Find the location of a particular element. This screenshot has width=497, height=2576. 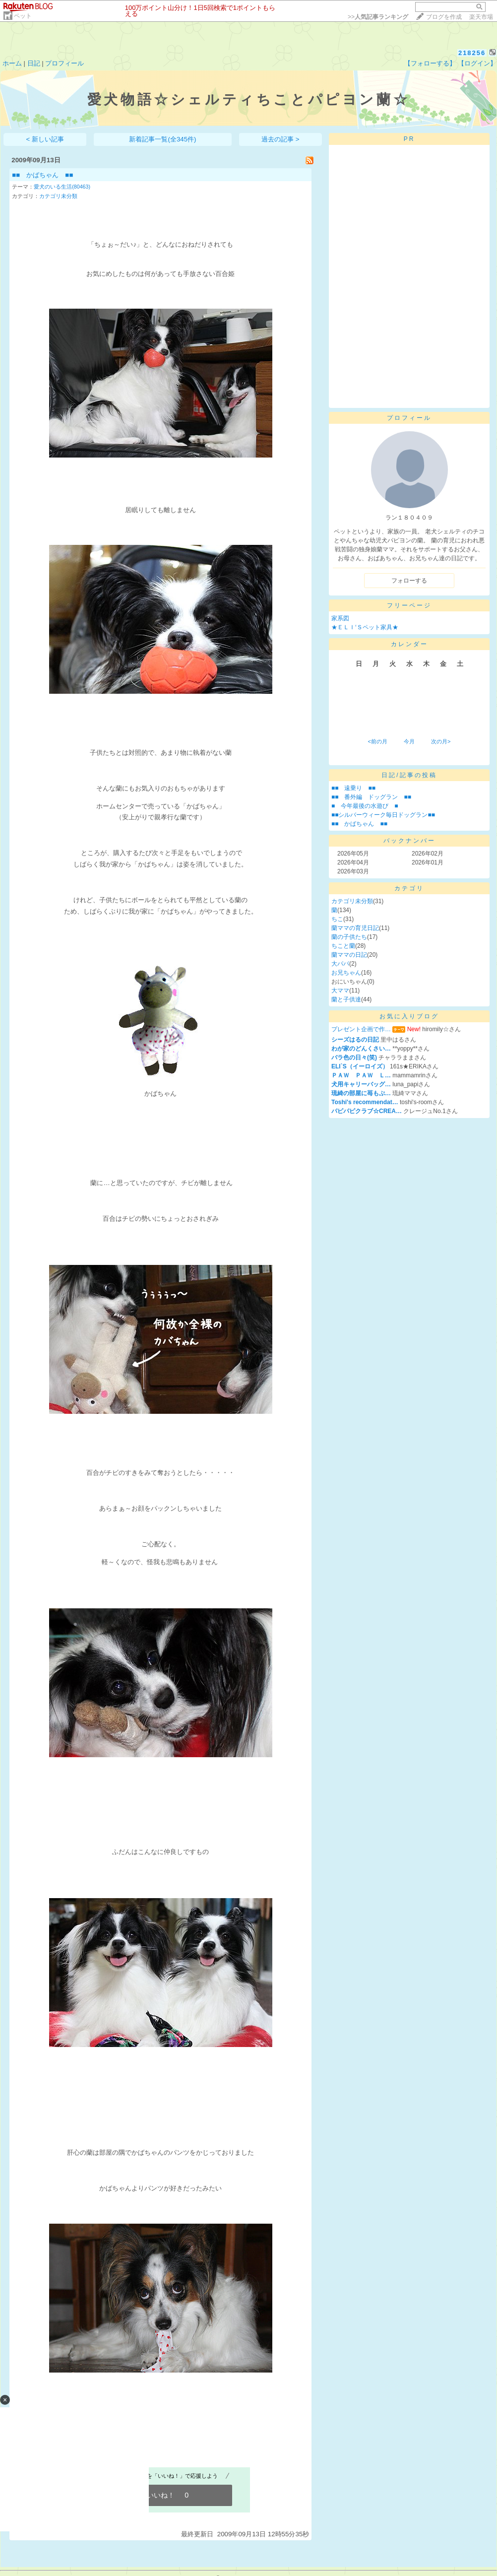

■ 今年最後の水遊び ■ is located at coordinates (364, 805).